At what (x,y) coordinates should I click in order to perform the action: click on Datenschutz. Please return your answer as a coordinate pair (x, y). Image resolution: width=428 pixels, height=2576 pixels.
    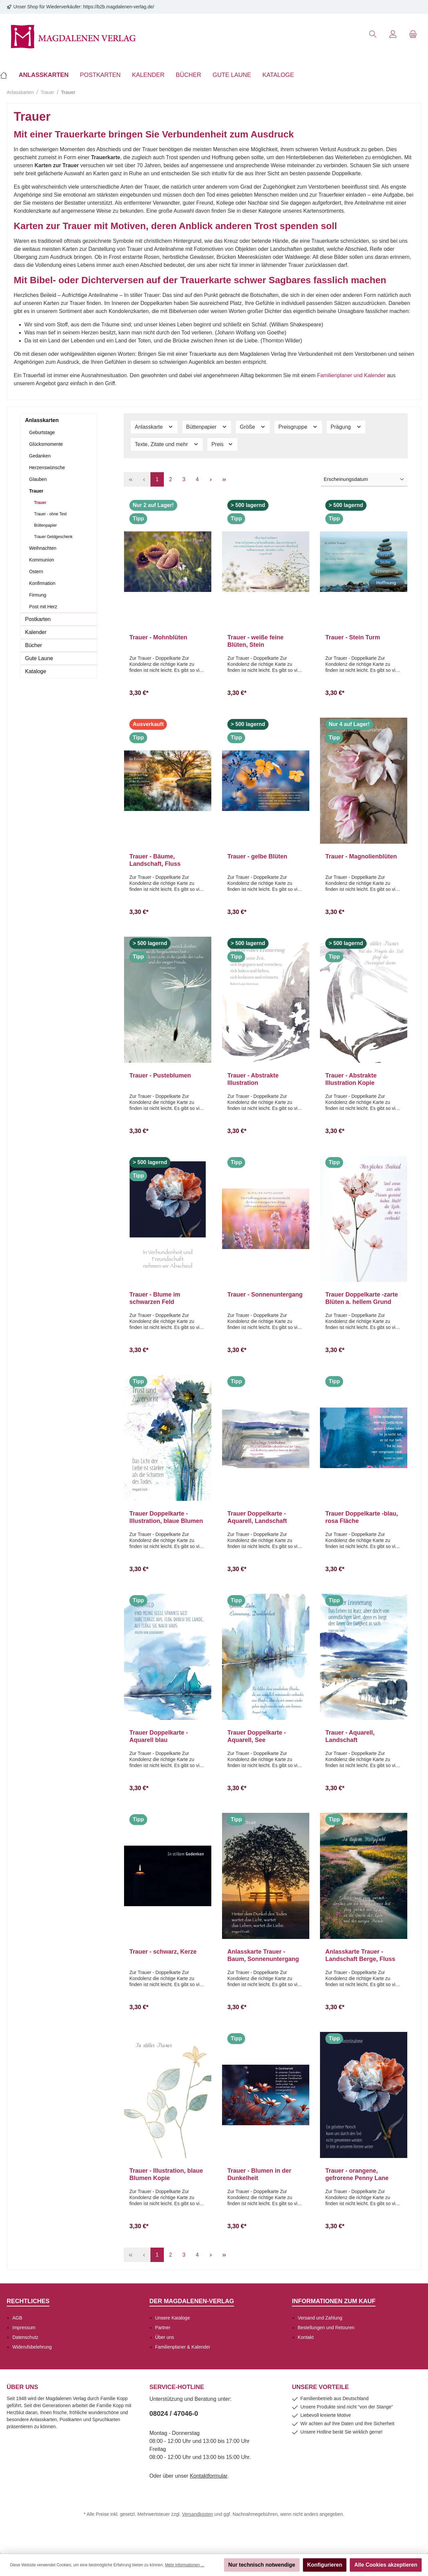
    Looking at the image, I should click on (25, 2337).